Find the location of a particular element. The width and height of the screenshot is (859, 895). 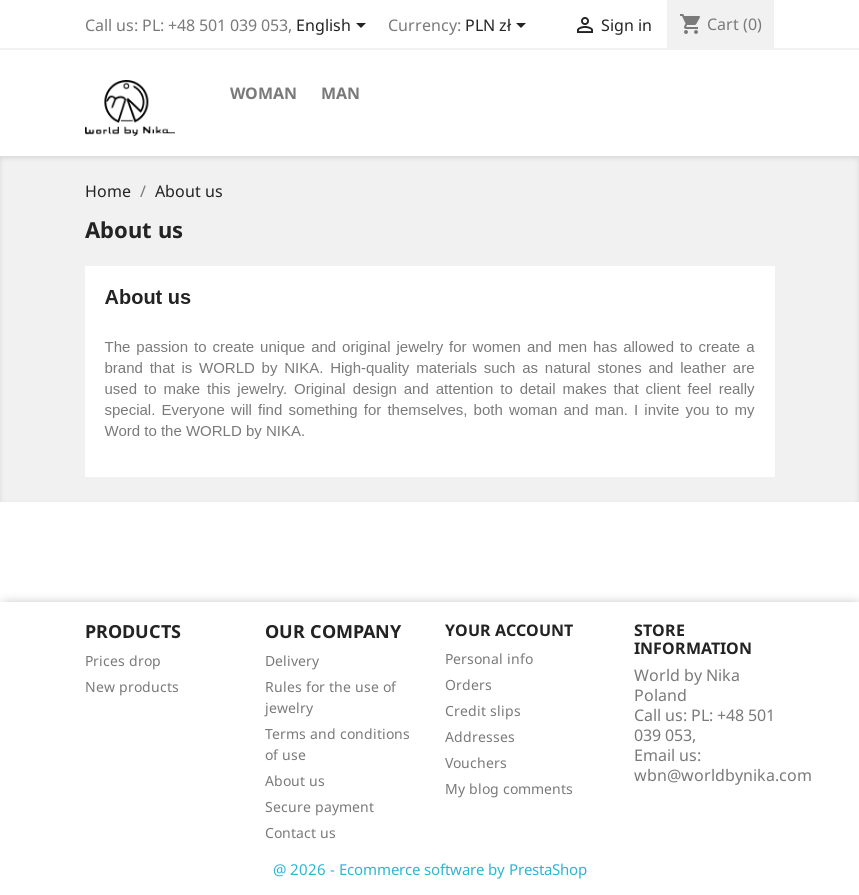

@ 2026 - Ecommerce software by PrestaShop is located at coordinates (430, 869).